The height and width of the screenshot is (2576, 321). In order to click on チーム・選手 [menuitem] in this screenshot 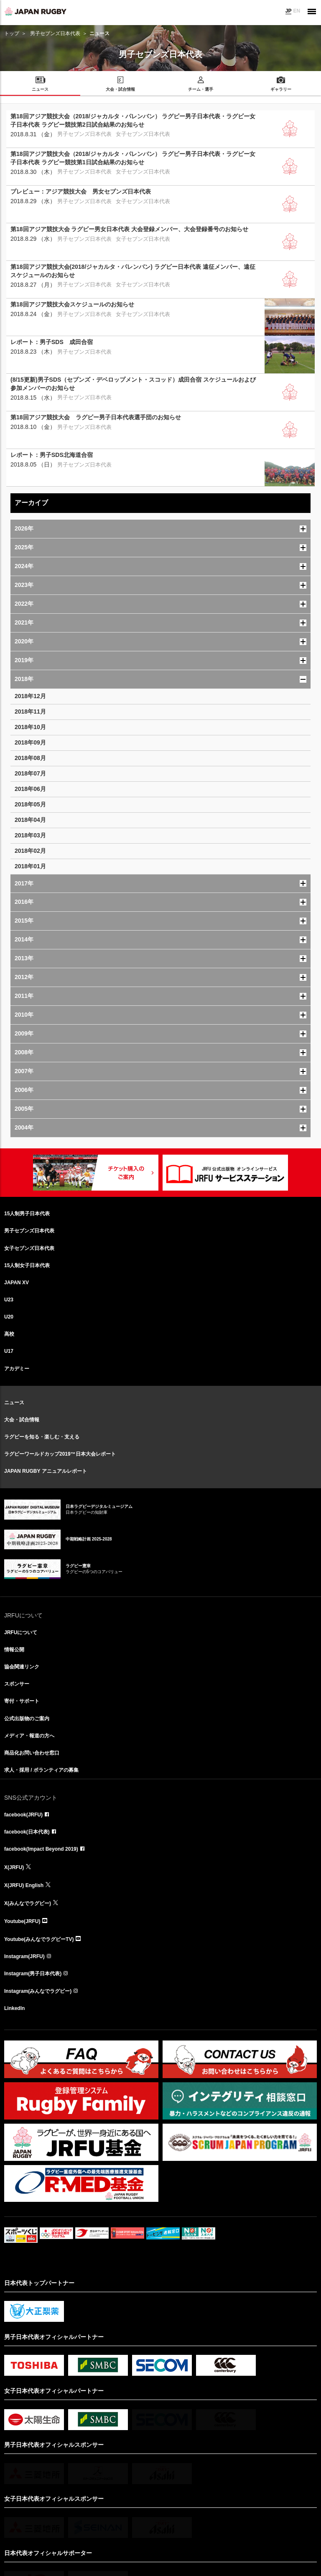, I will do `click(200, 89)`.